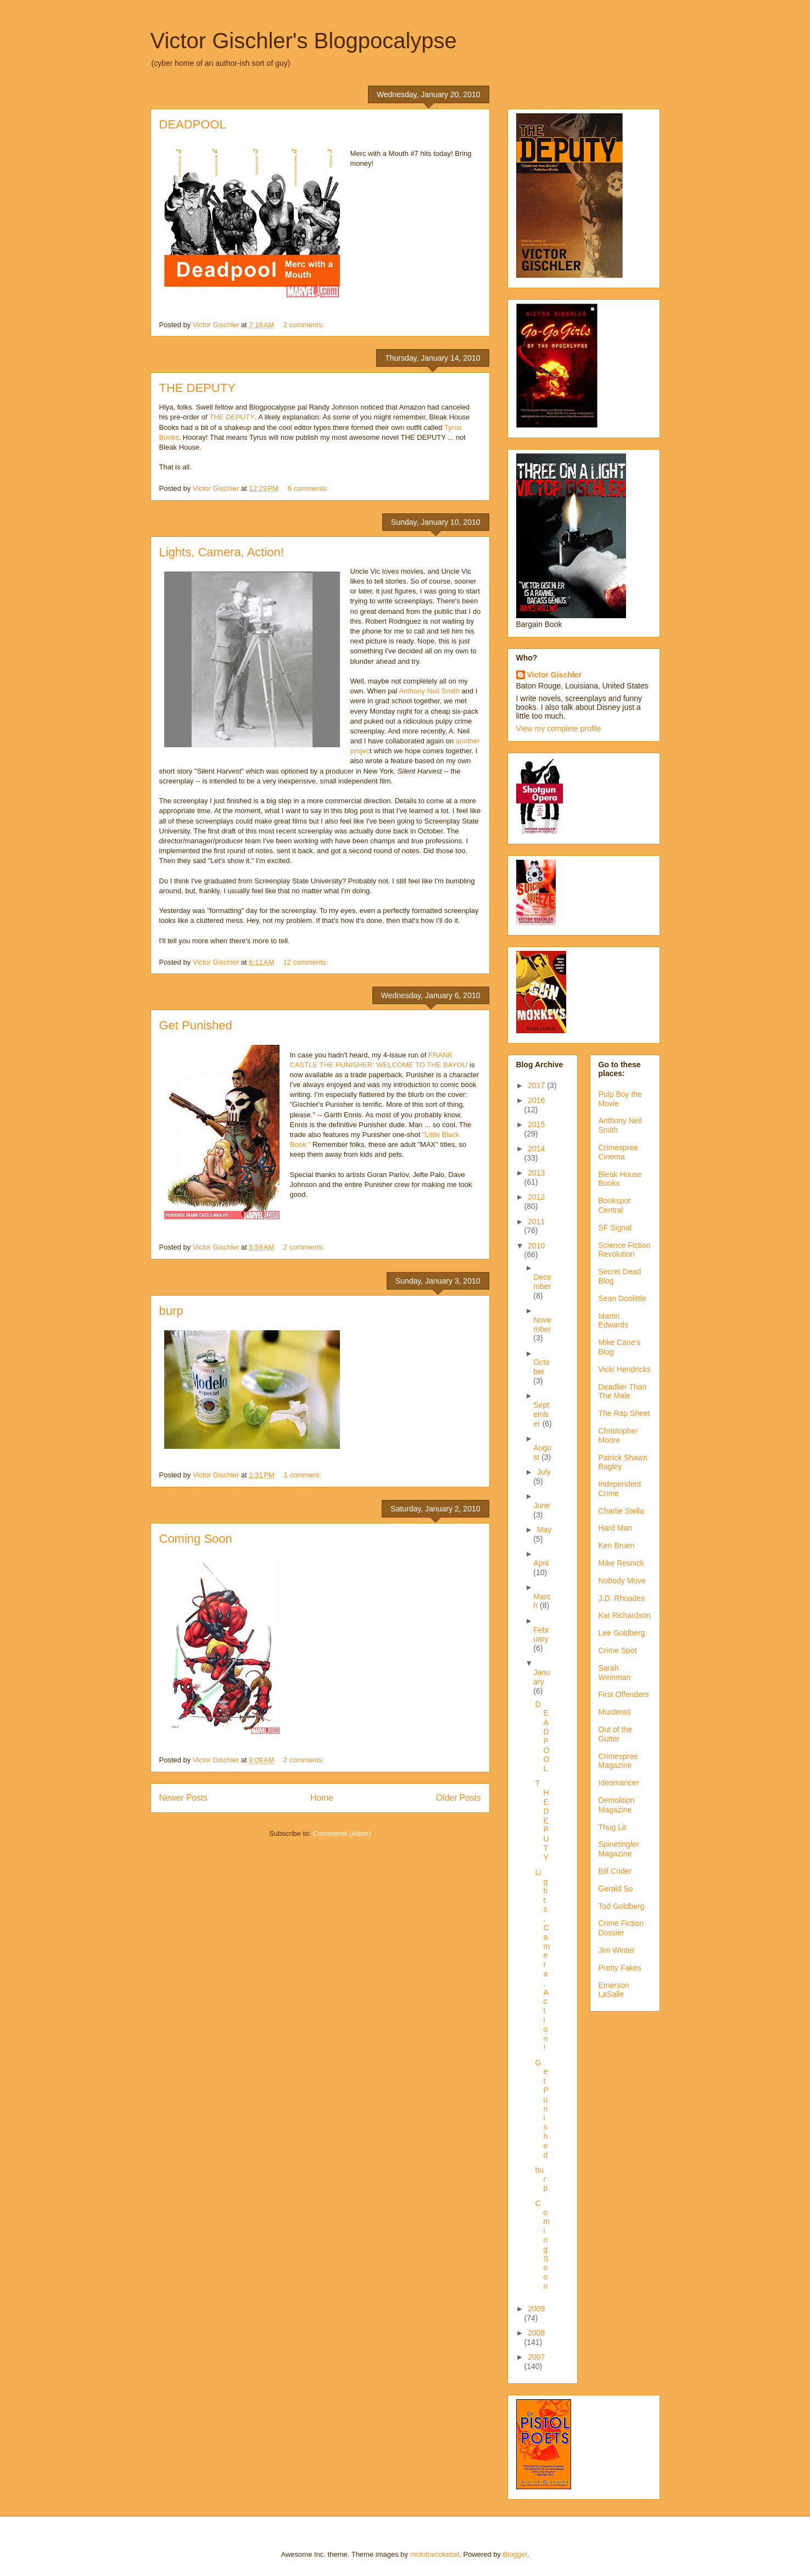 The image size is (810, 2576). Describe the element at coordinates (625, 1369) in the screenshot. I see `Vicki Hendricks` at that location.